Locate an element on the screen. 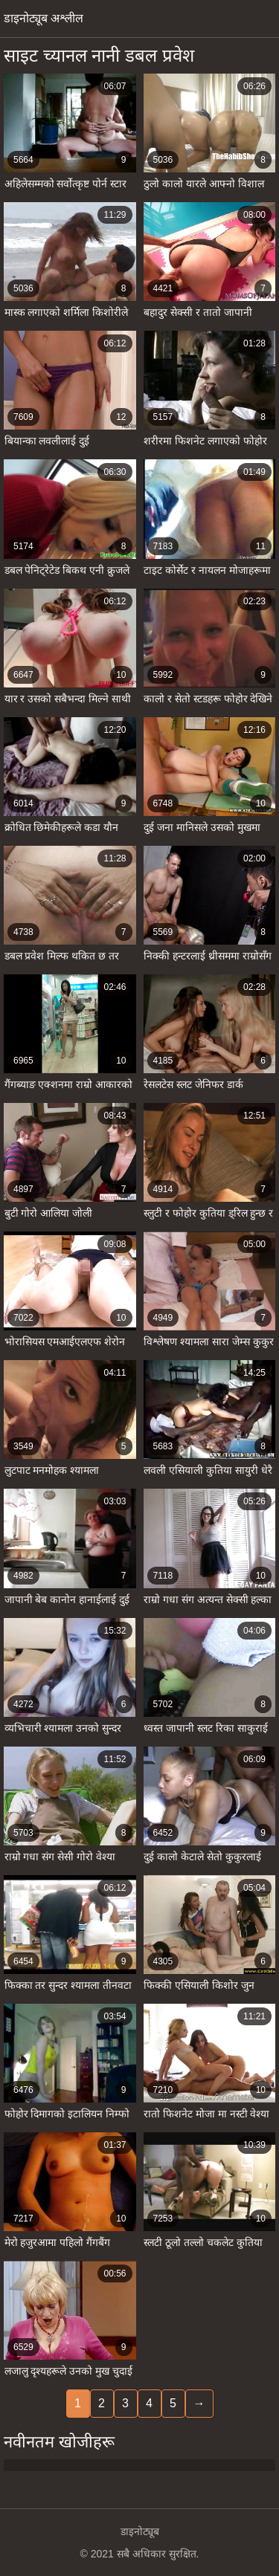 This screenshot has width=279, height=2576. डाइनोट्यूब अश्लील is located at coordinates (43, 18).